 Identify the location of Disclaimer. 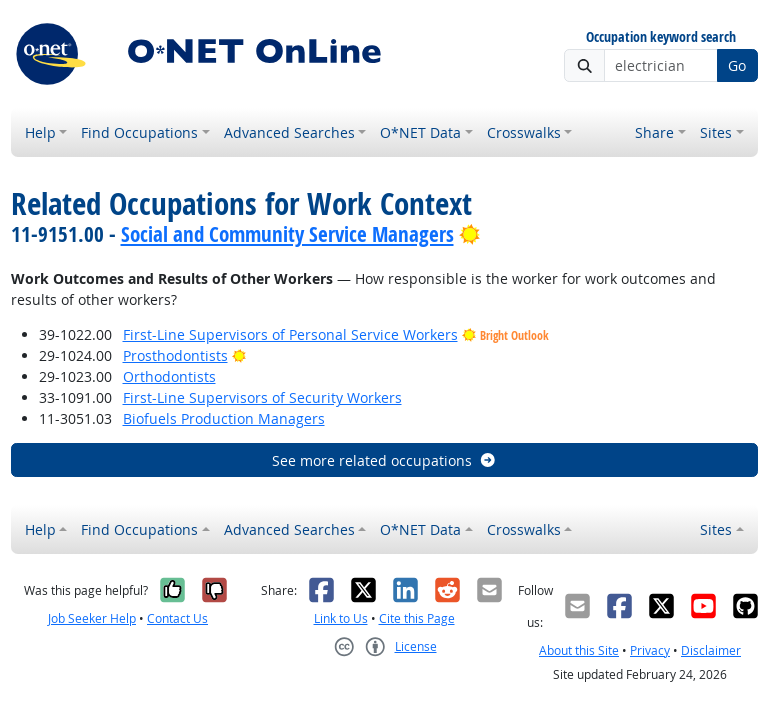
(711, 650).